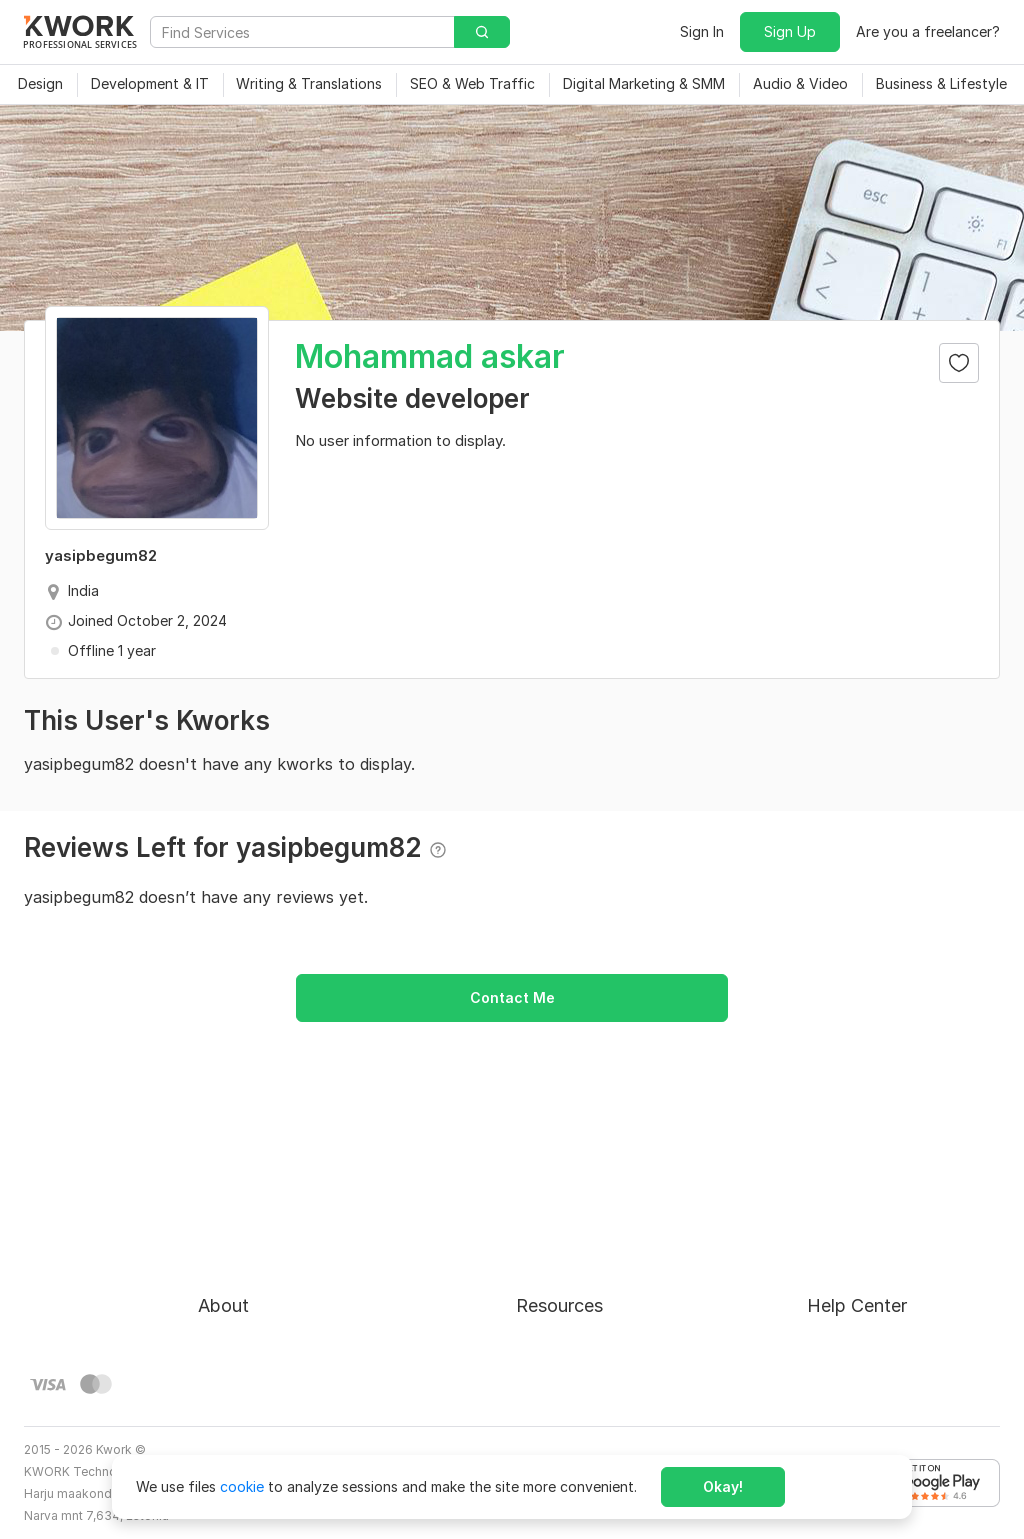 The image size is (1024, 1539). What do you see at coordinates (552, 1275) in the screenshot?
I see `Categories` at bounding box center [552, 1275].